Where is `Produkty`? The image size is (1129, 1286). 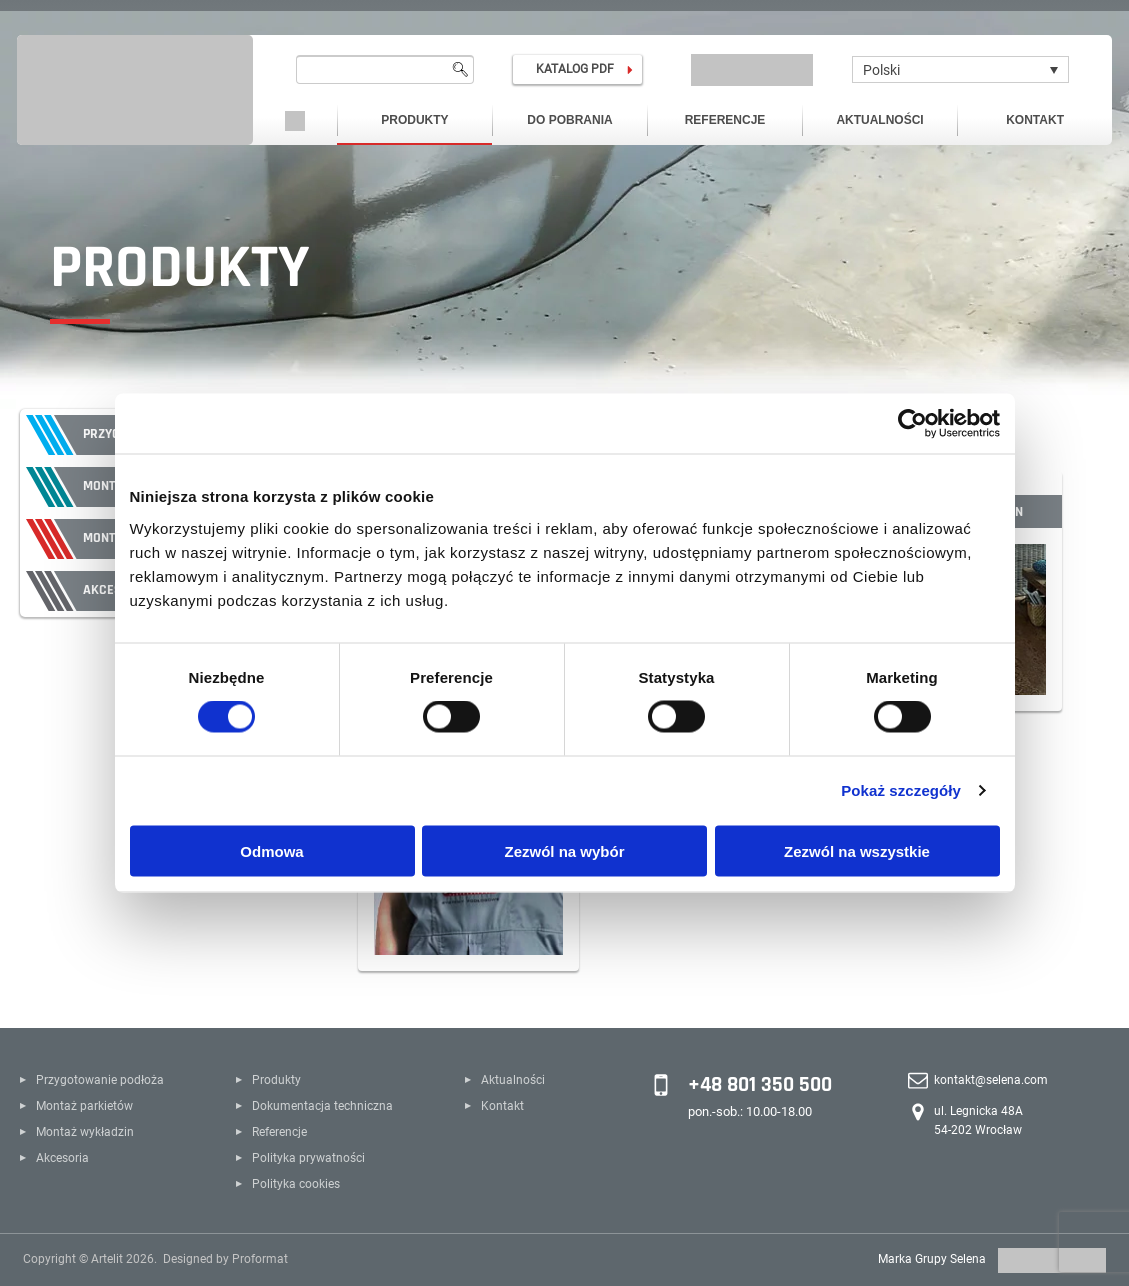
Produkty is located at coordinates (414, 120).